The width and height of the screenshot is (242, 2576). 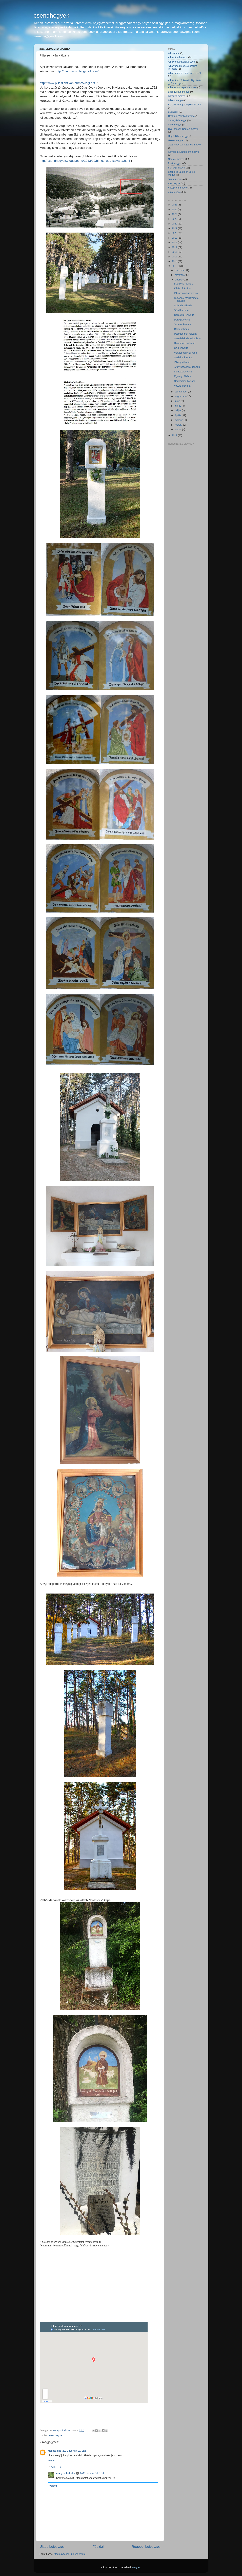 What do you see at coordinates (179, 424) in the screenshot?
I see `február` at bounding box center [179, 424].